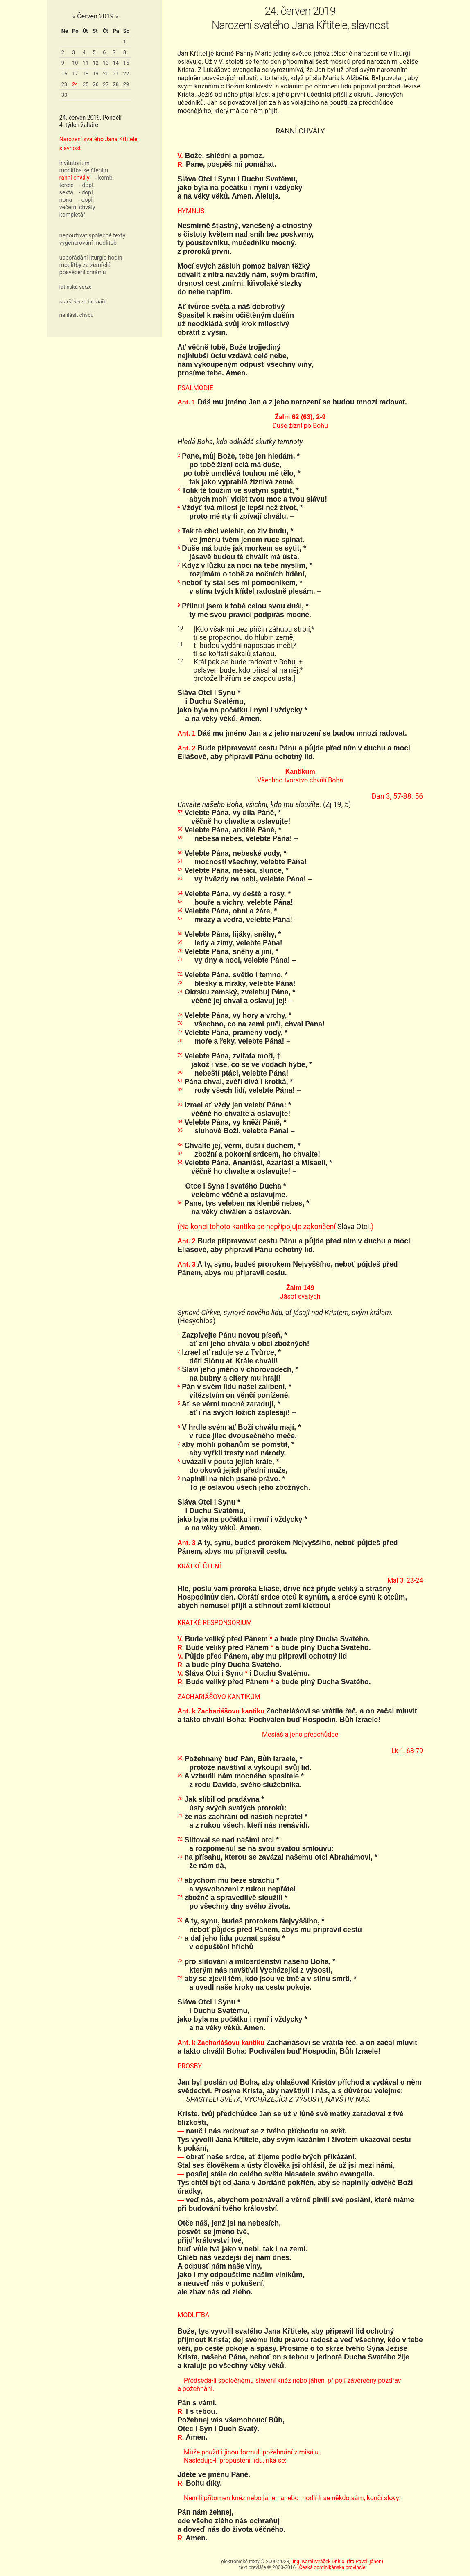  Describe the element at coordinates (96, 63) in the screenshot. I see `12` at that location.